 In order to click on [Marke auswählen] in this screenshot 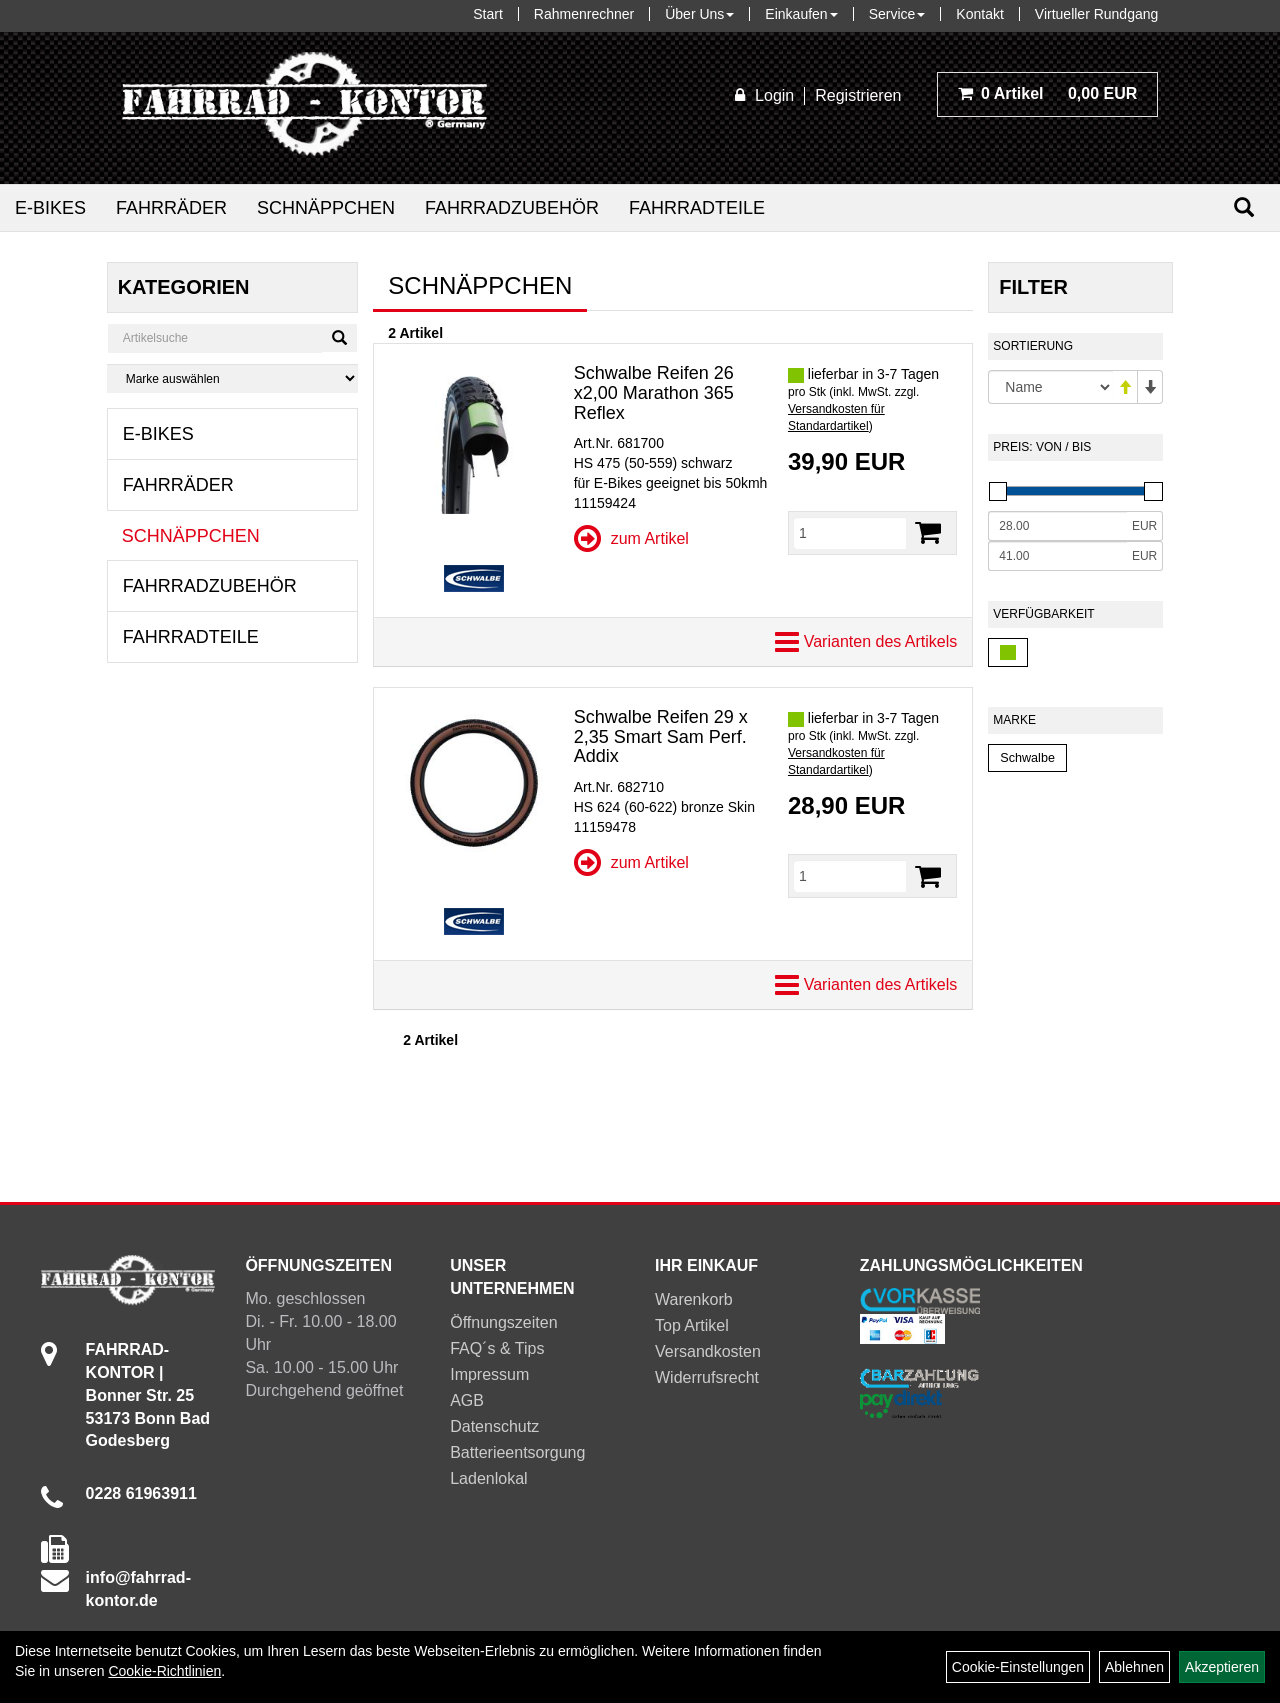, I will do `click(233, 378)`.